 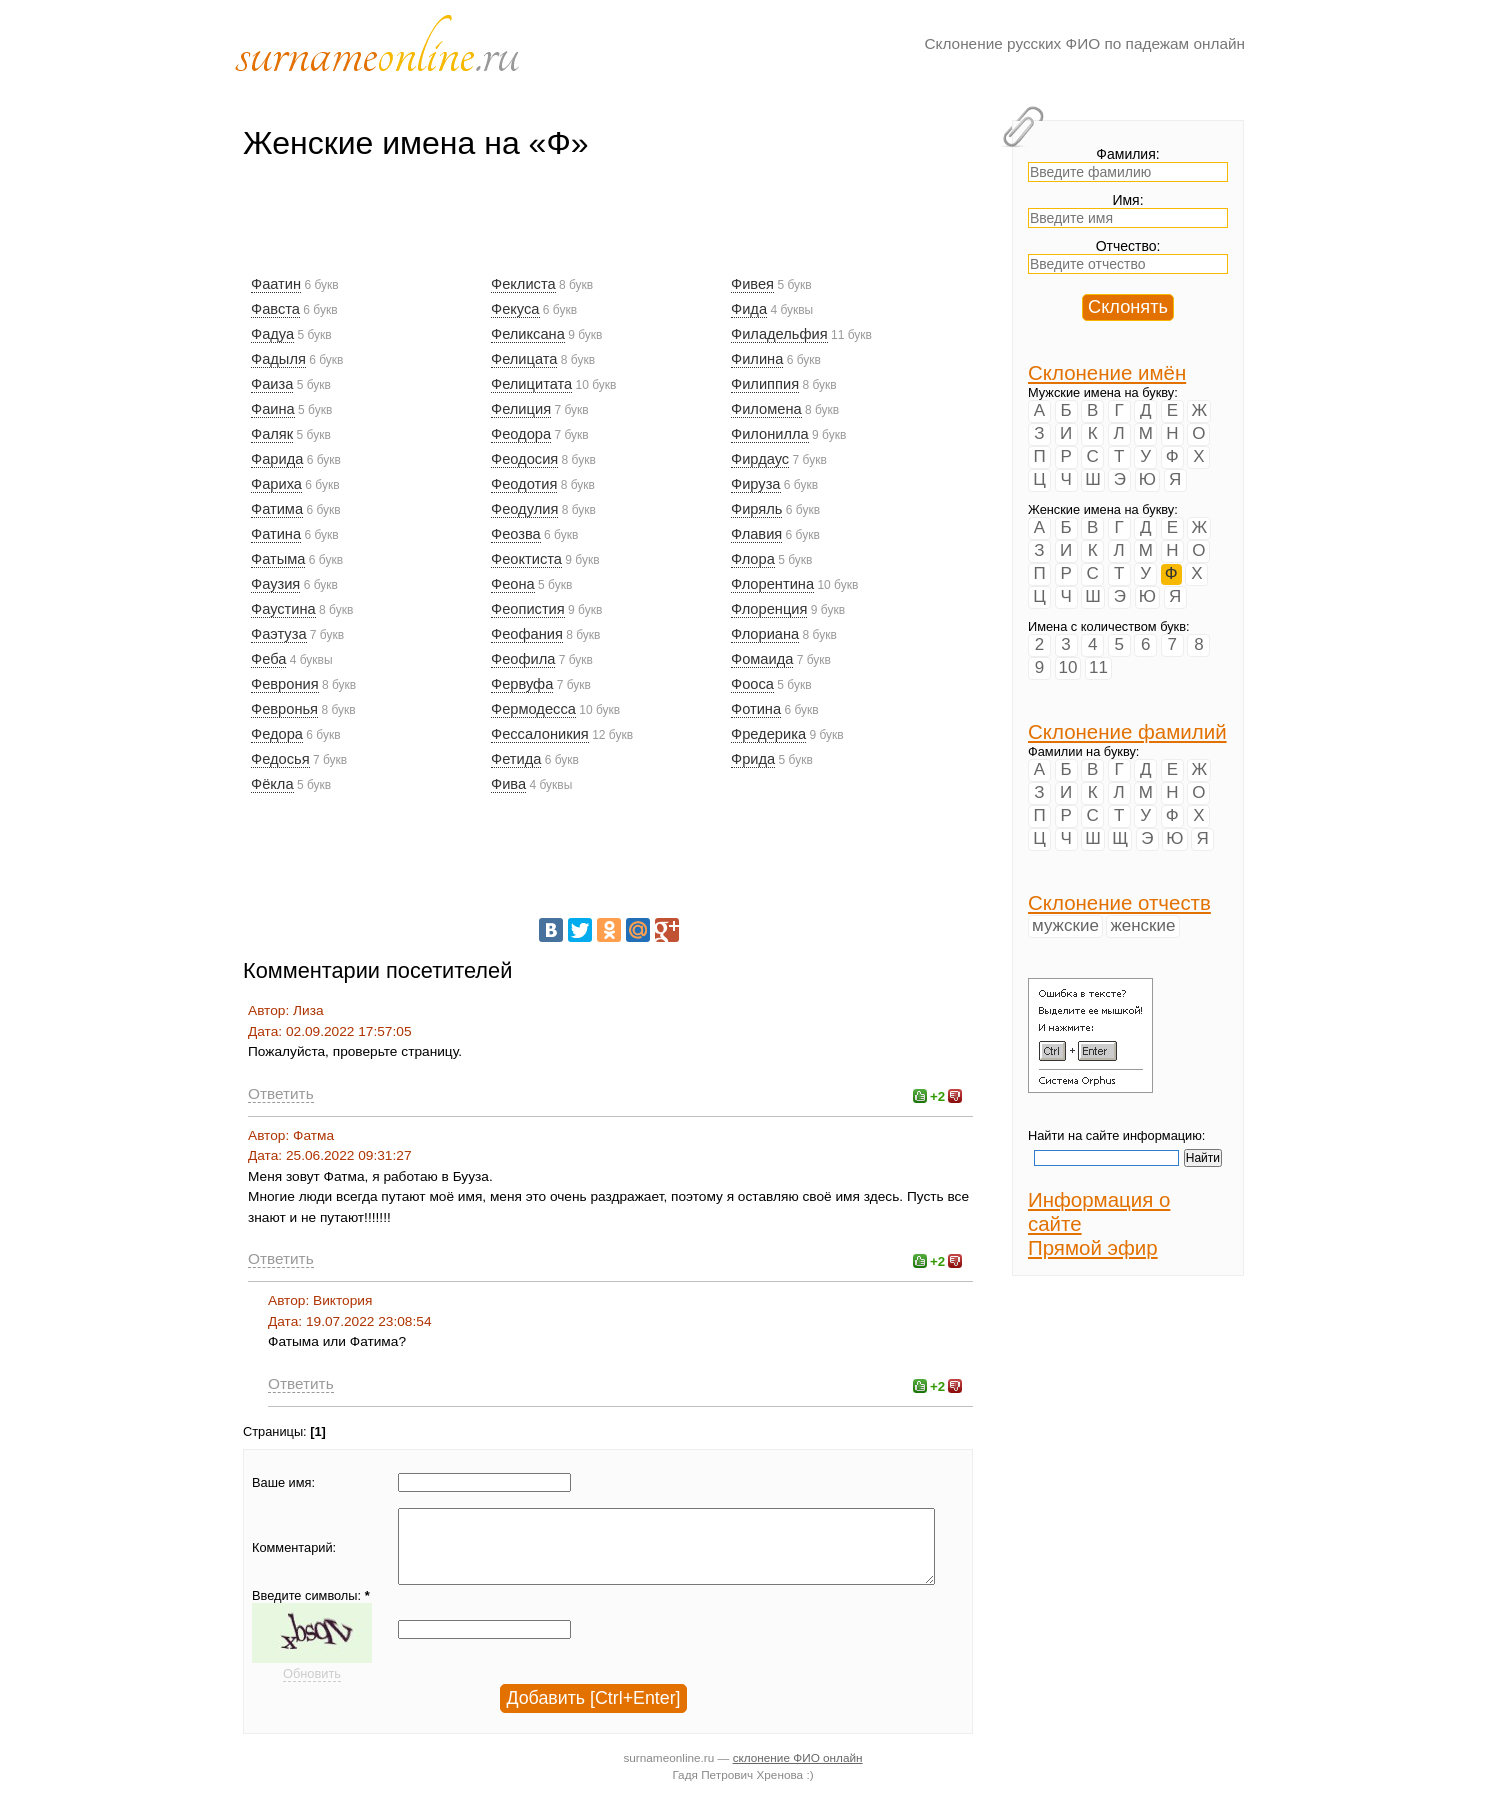 What do you see at coordinates (770, 434) in the screenshot?
I see `Филонилла` at bounding box center [770, 434].